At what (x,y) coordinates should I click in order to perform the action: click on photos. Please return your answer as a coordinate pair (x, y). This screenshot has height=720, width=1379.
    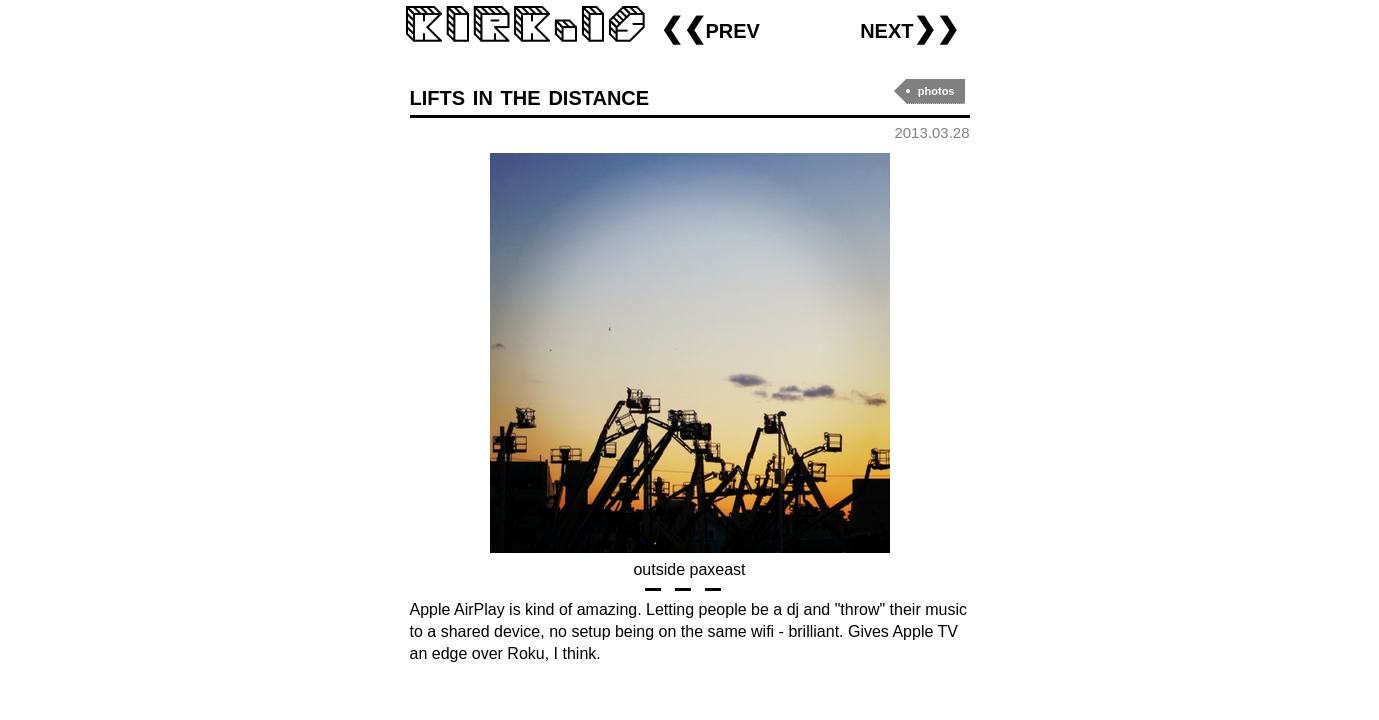
    Looking at the image, I should click on (936, 91).